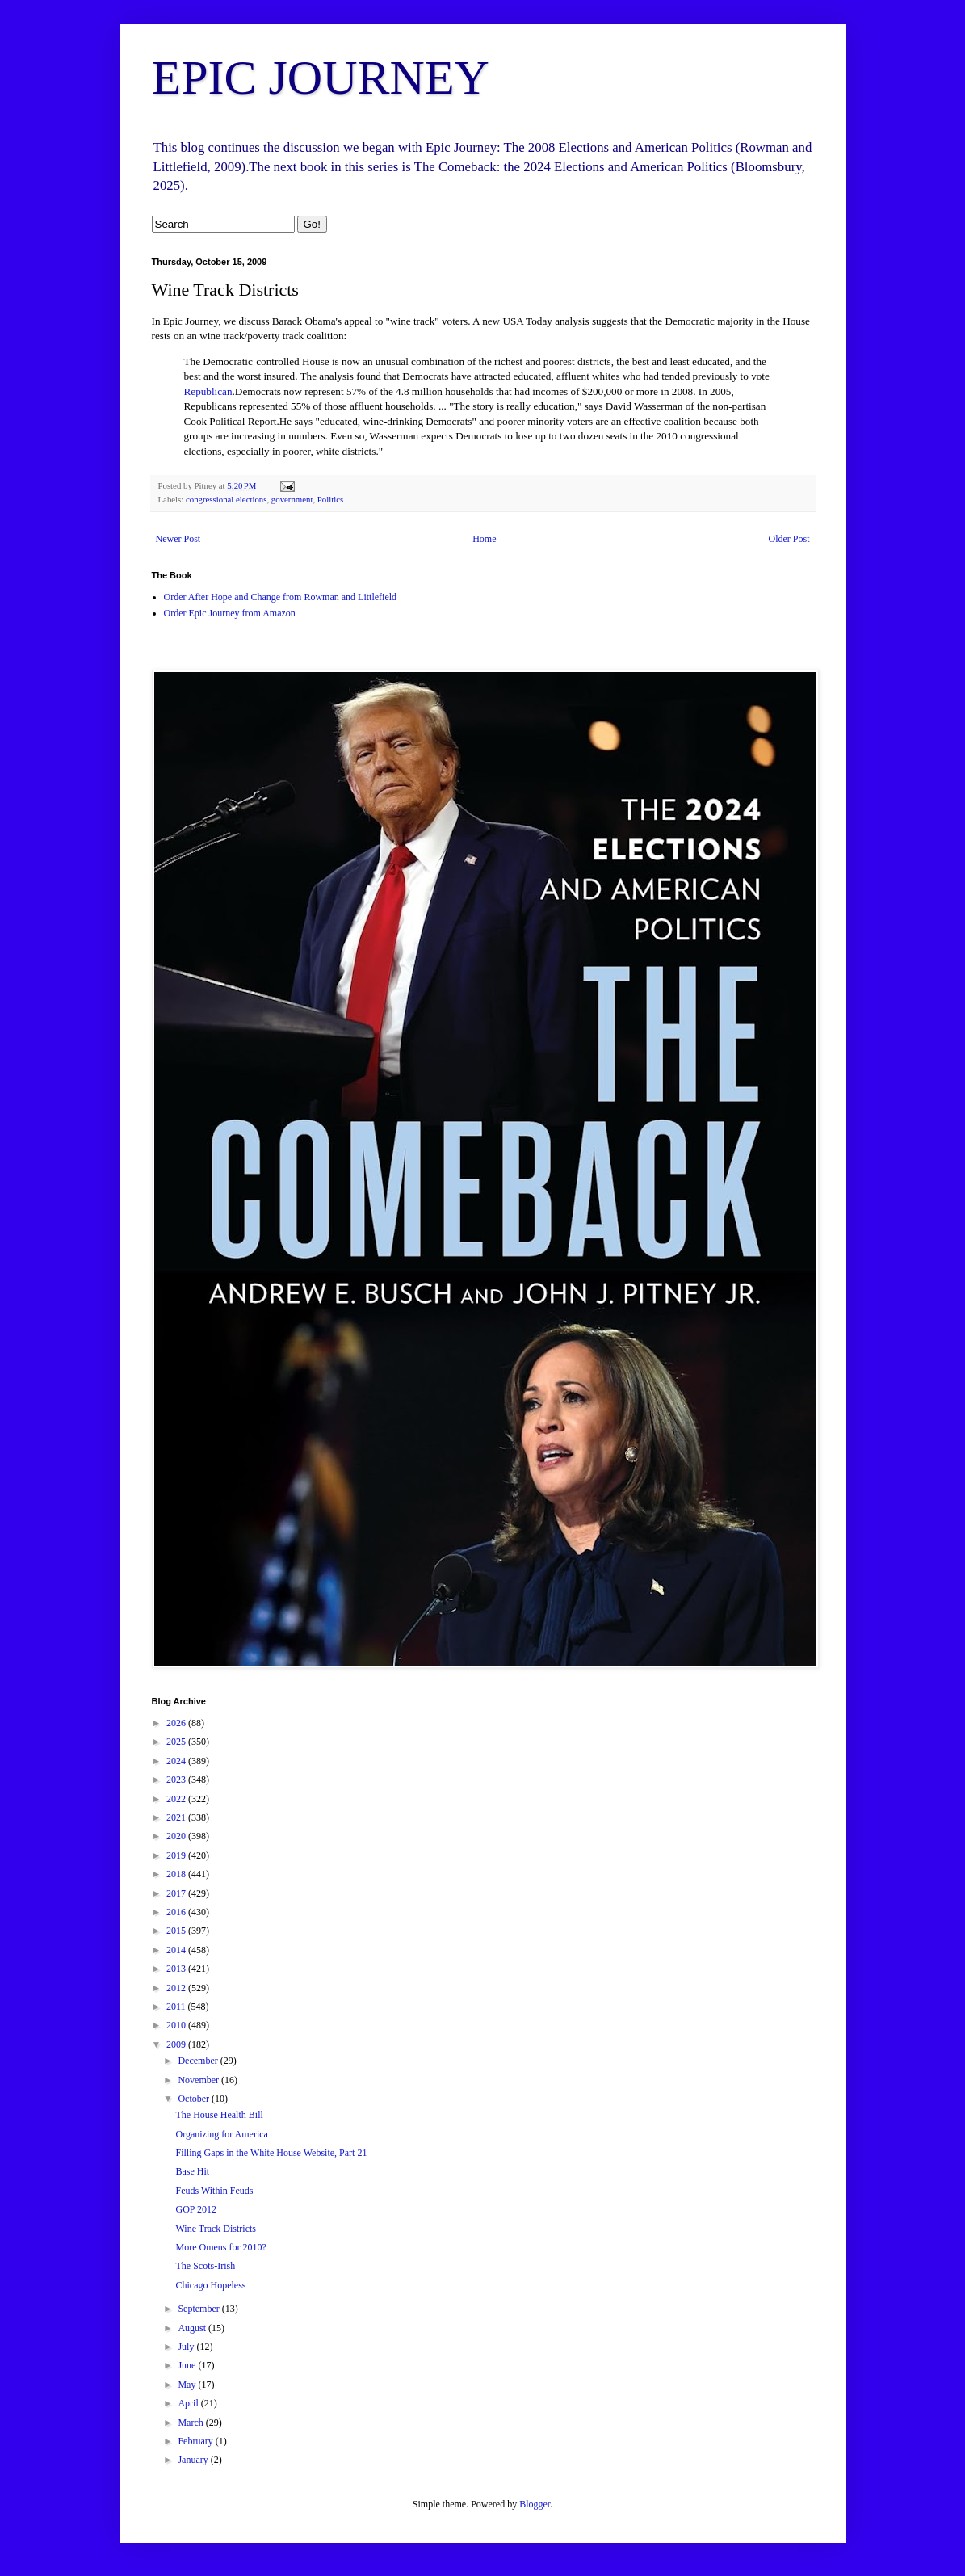 Image resolution: width=965 pixels, height=2576 pixels. What do you see at coordinates (195, 2098) in the screenshot?
I see `October` at bounding box center [195, 2098].